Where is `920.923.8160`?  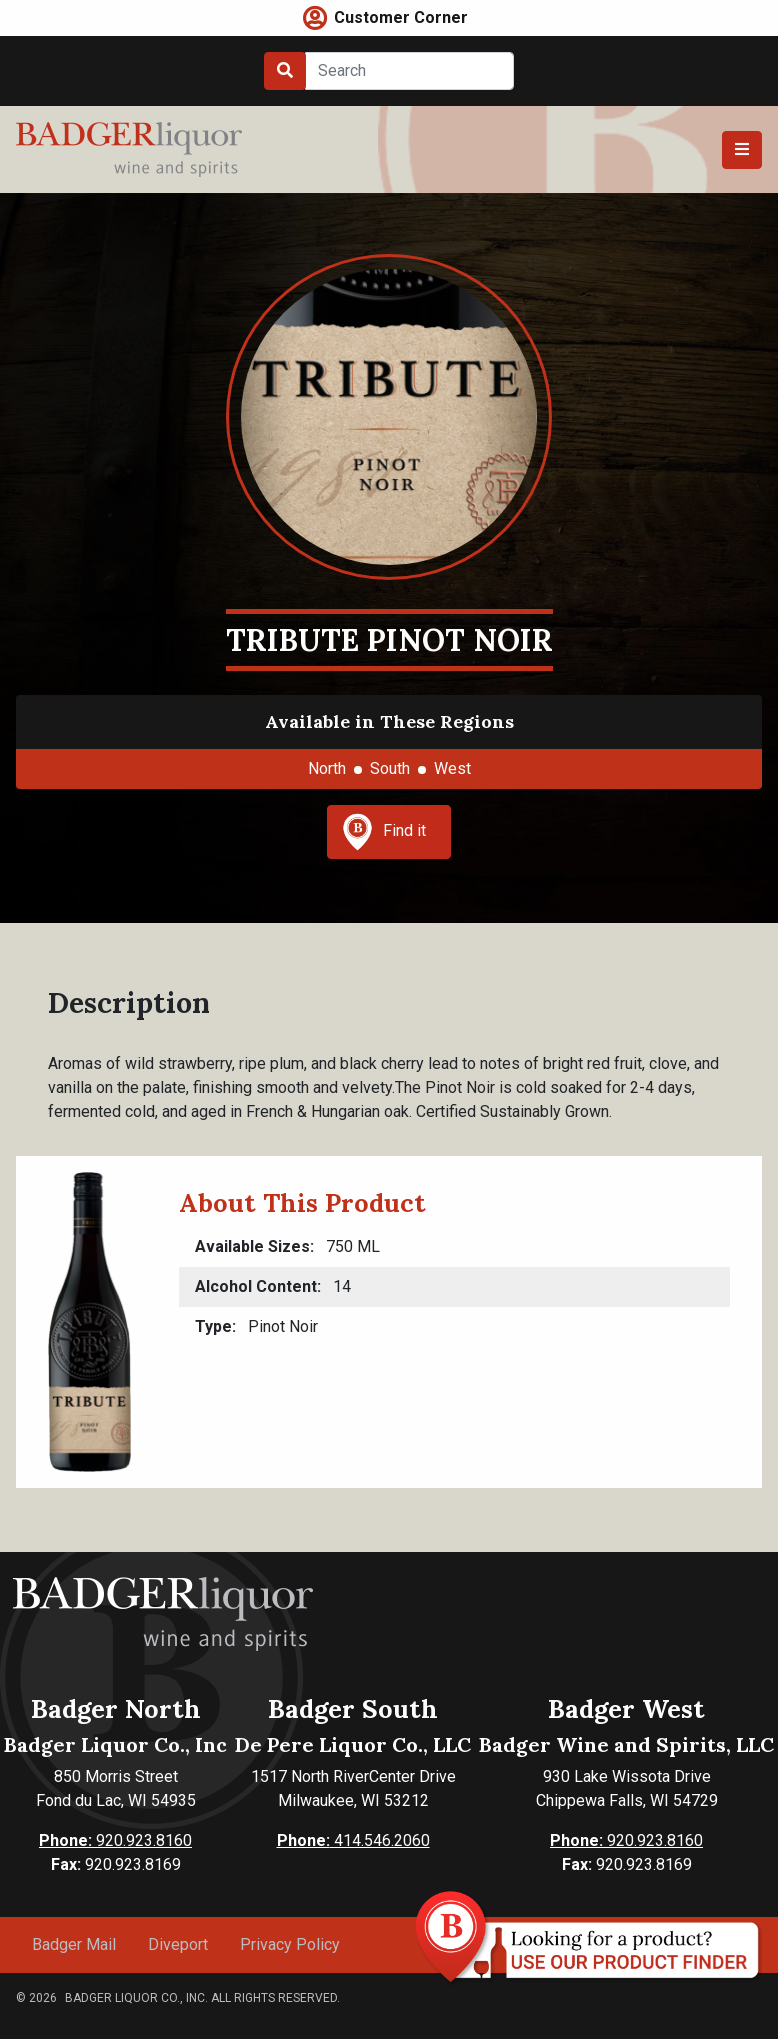 920.923.8160 is located at coordinates (115, 1840).